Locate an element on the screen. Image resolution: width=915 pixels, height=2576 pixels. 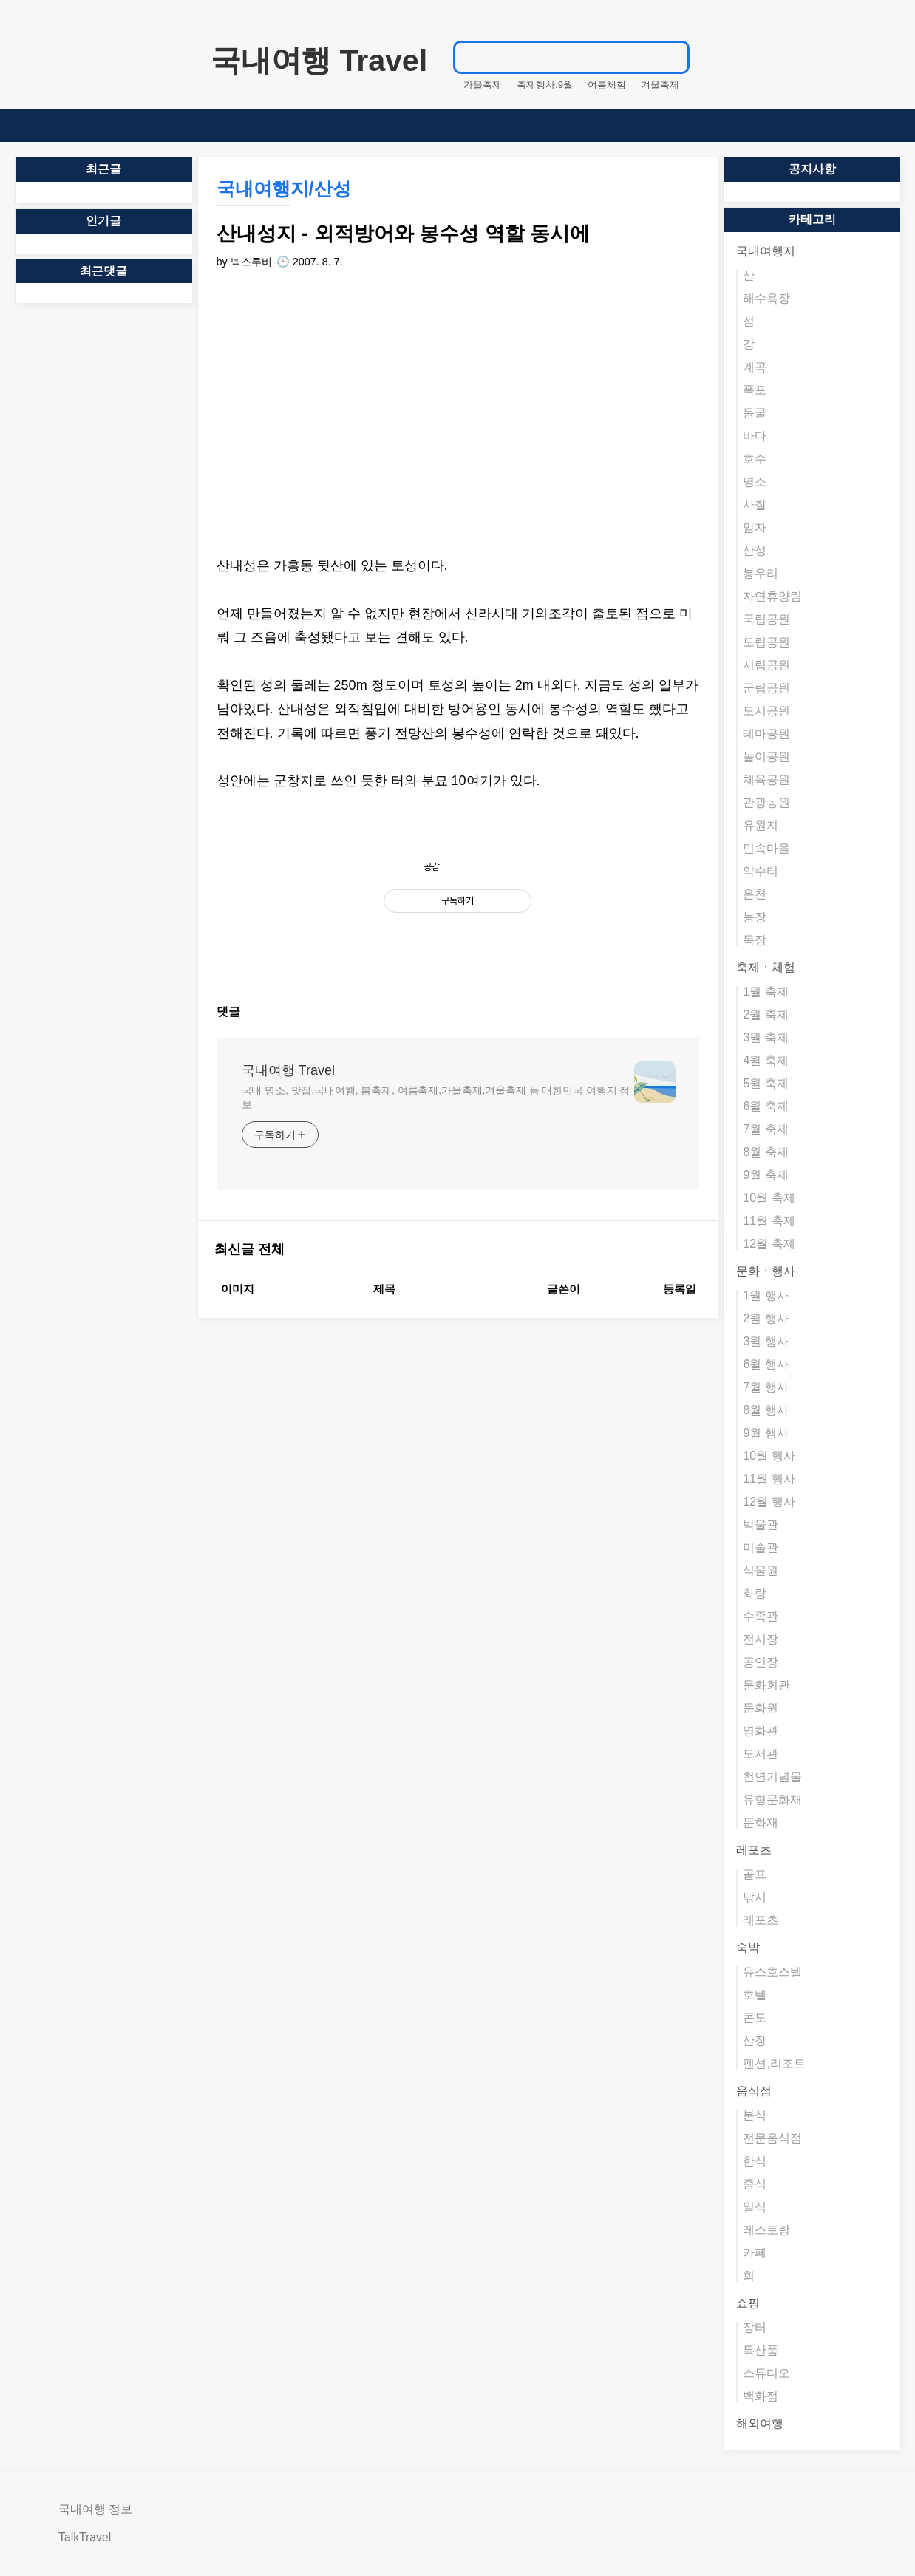
분식 is located at coordinates (754, 2115).